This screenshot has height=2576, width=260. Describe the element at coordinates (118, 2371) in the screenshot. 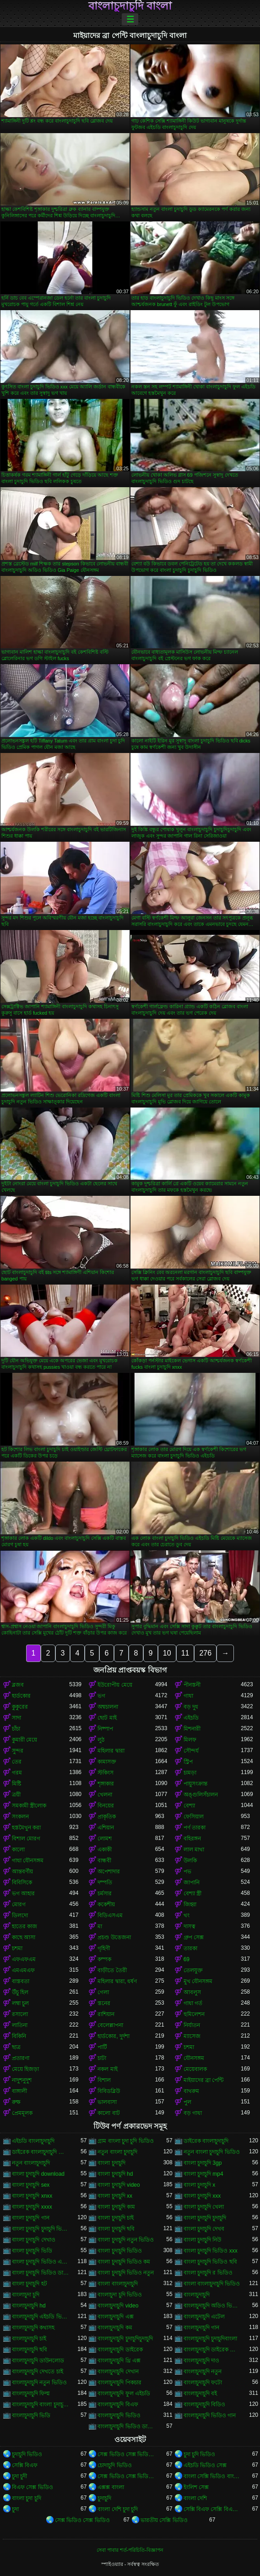

I see `বাংলাচুদাচুদি দেখান` at that location.